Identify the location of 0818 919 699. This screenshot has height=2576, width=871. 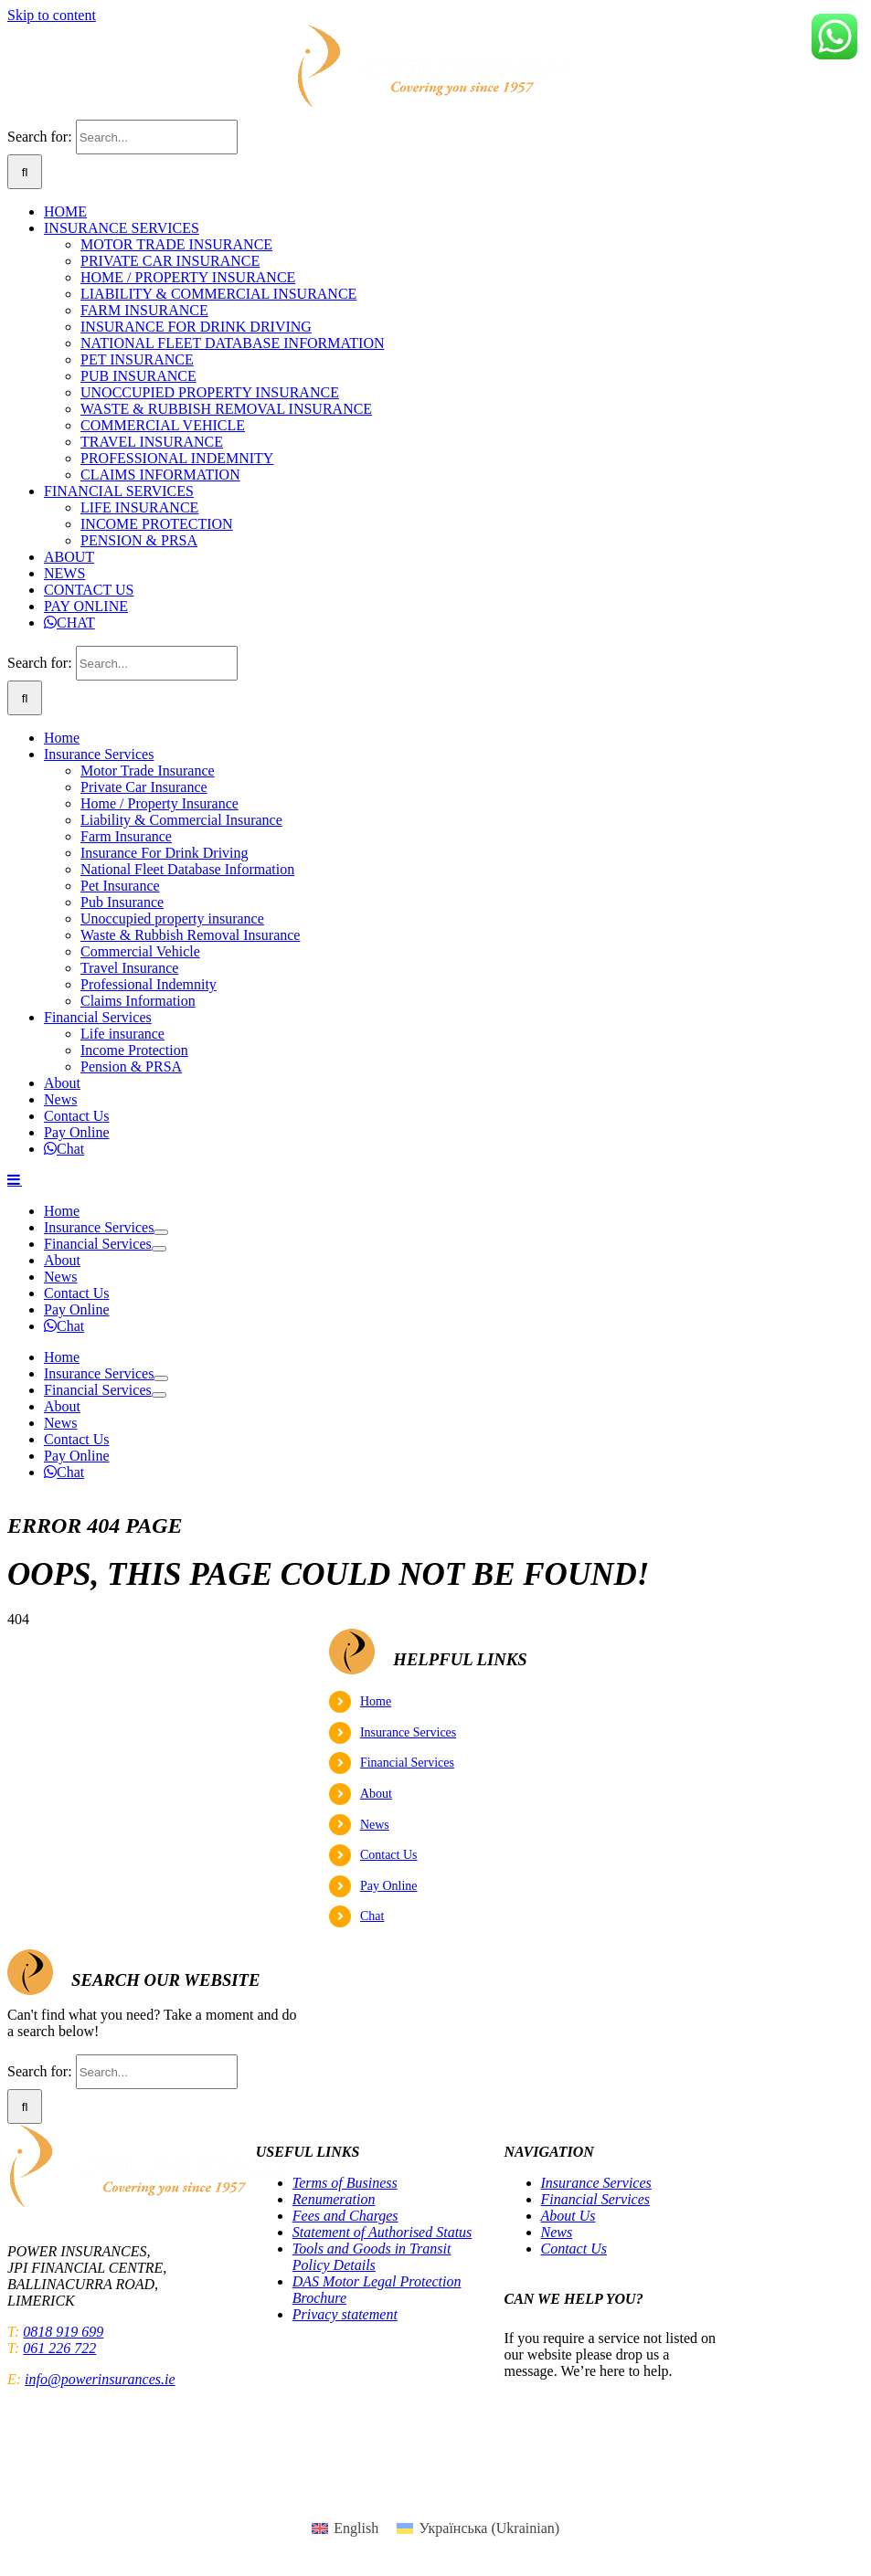
(63, 2331).